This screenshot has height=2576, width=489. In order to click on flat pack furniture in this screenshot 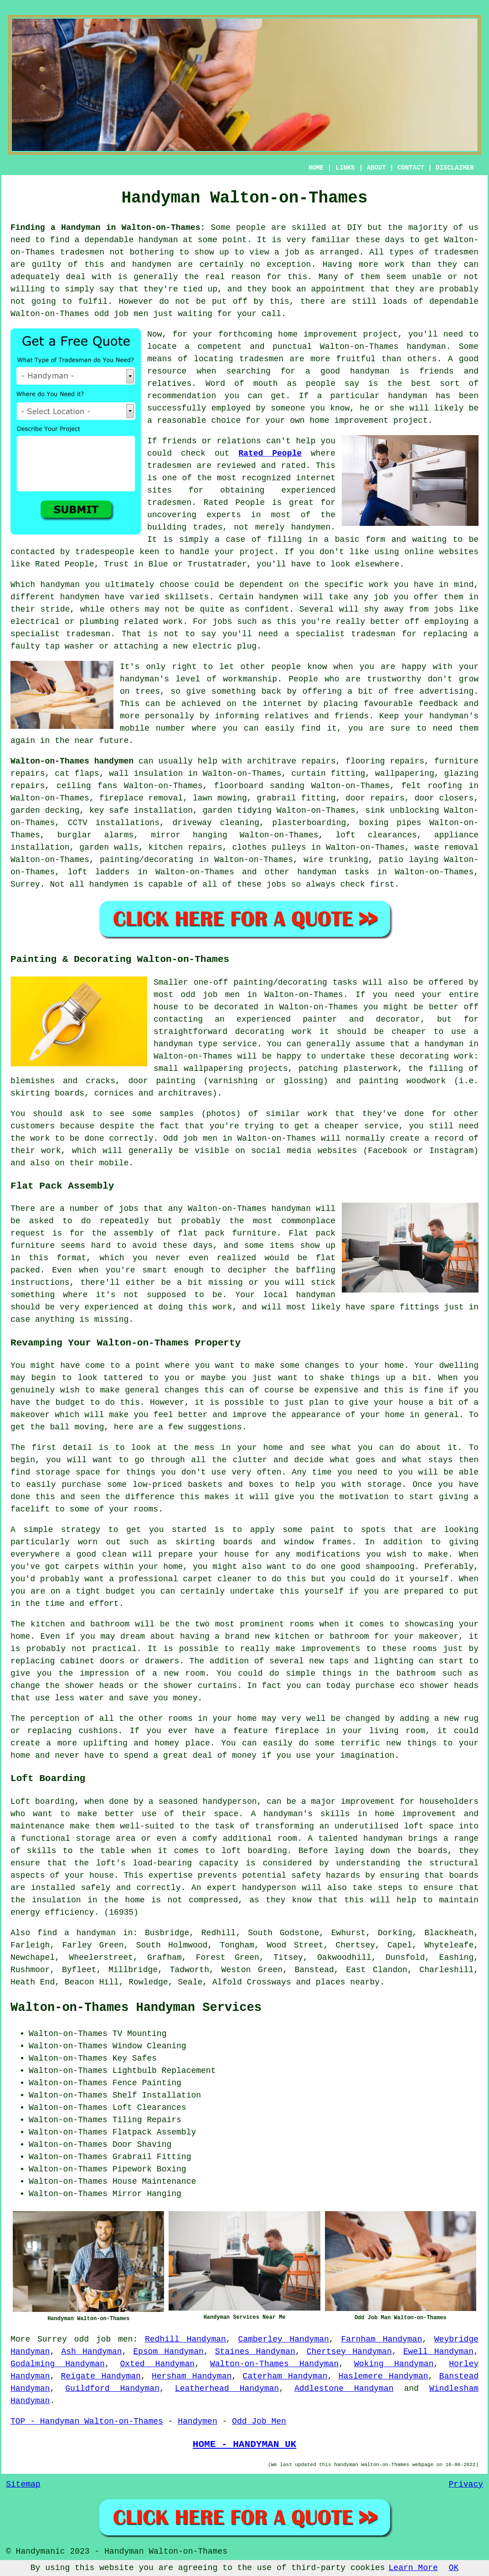, I will do `click(227, 1233)`.